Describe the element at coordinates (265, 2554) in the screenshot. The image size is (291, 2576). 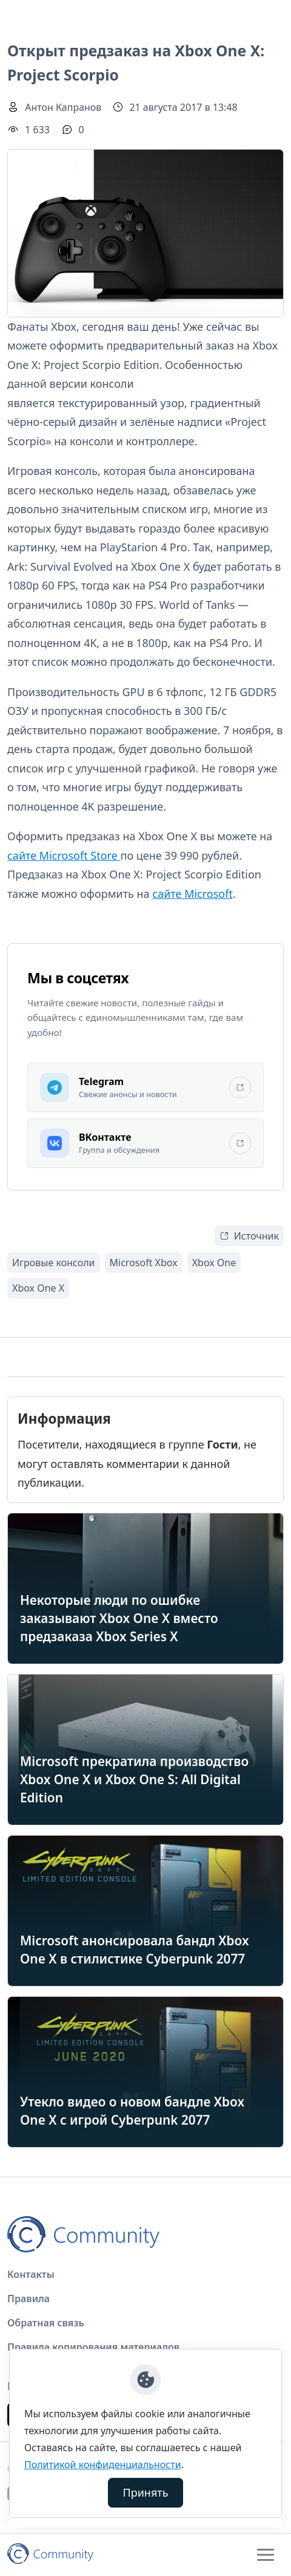
I see `[Toggle navigation]` at that location.